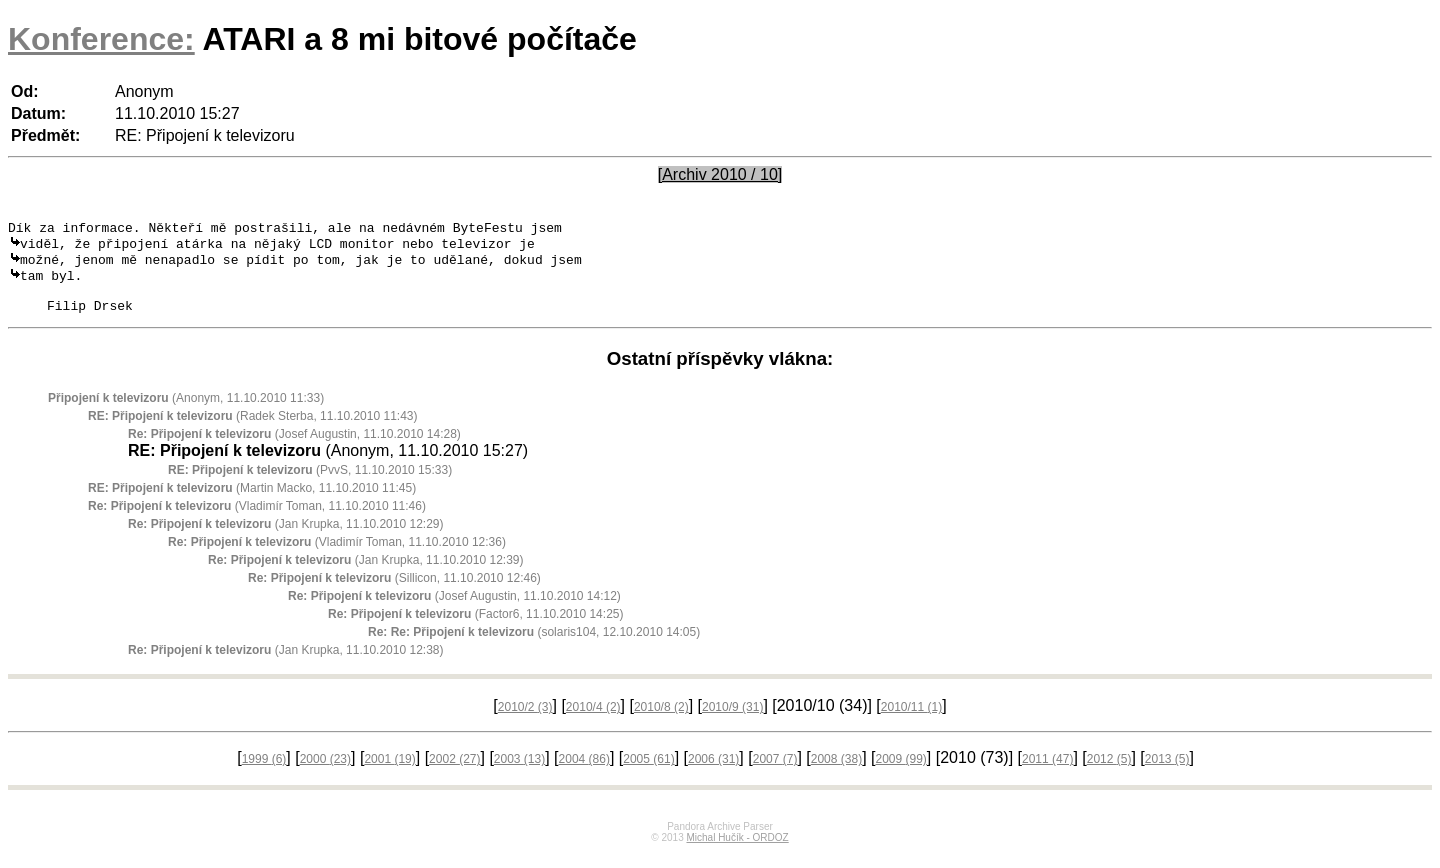 The width and height of the screenshot is (1440, 868). What do you see at coordinates (286, 665) in the screenshot?
I see `(Jan Krupka, 11.10.2010 12:38)` at bounding box center [286, 665].